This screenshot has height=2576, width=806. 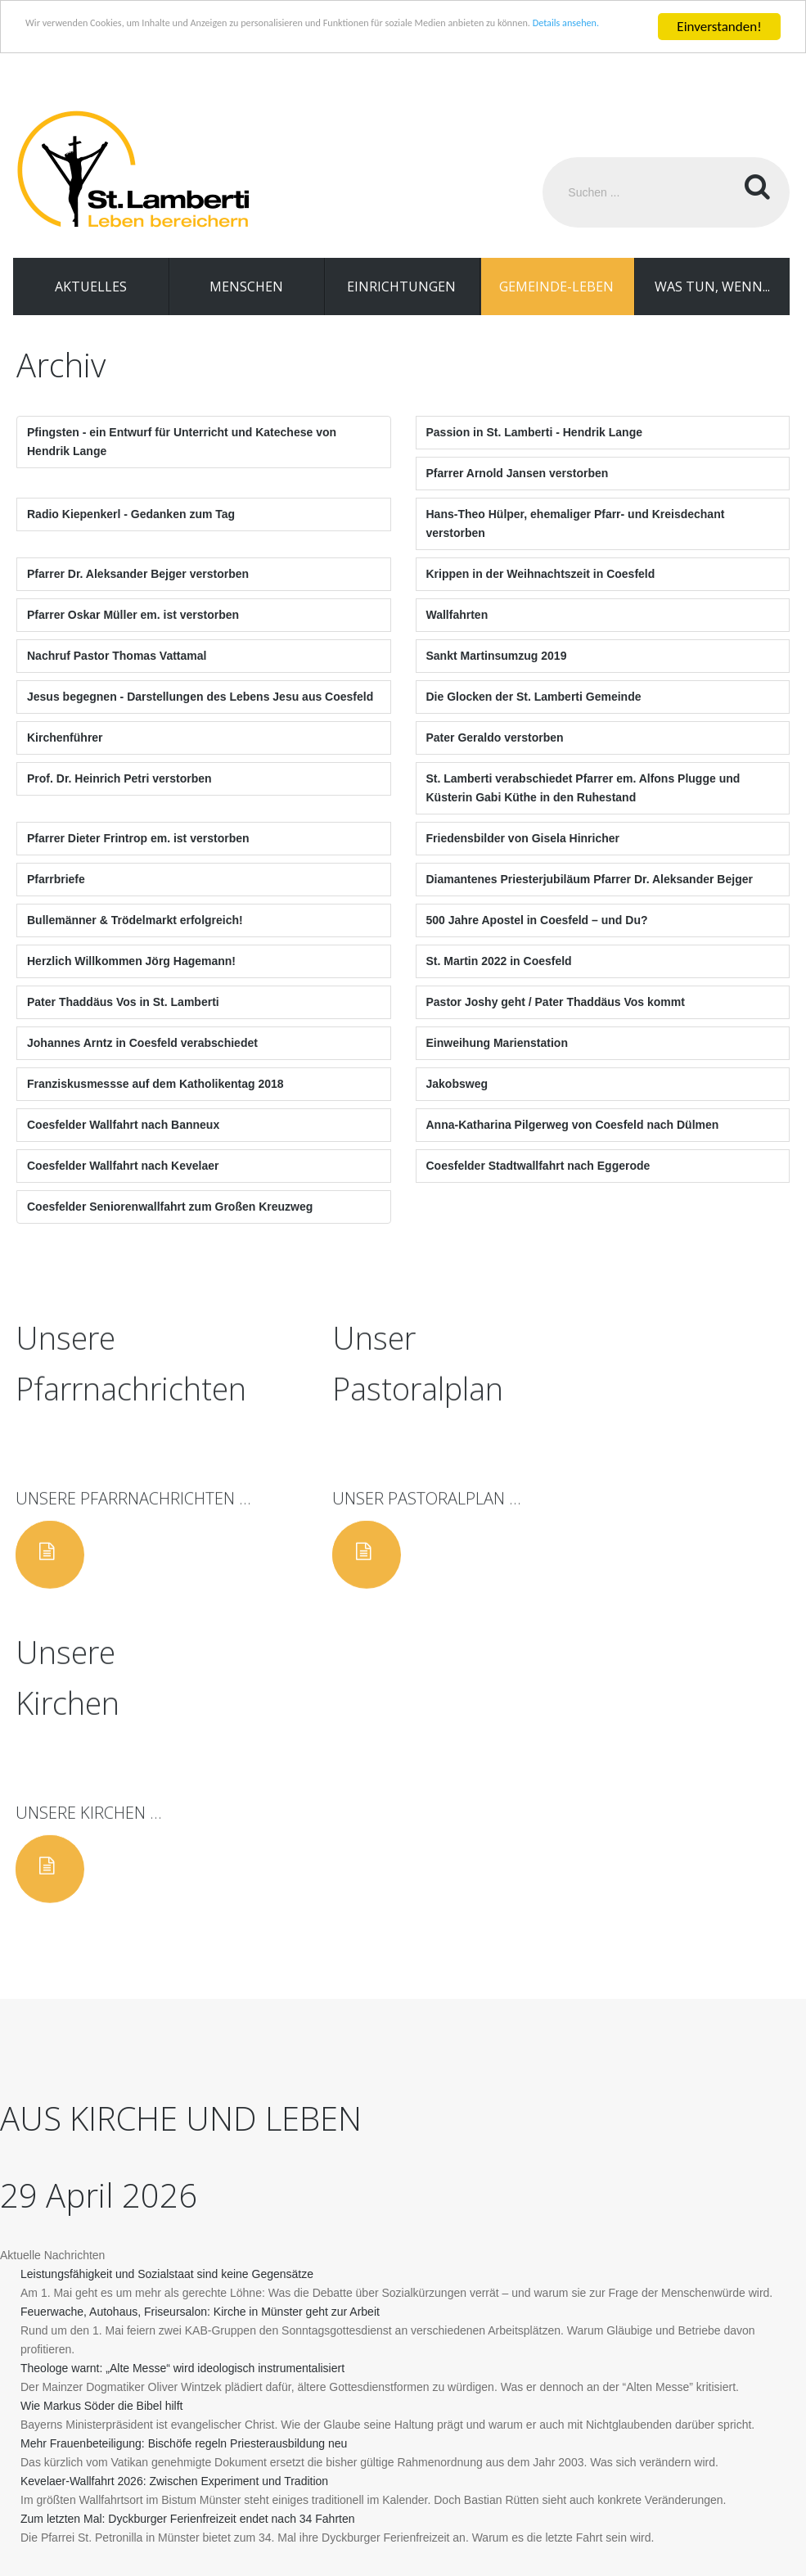 What do you see at coordinates (499, 980) in the screenshot?
I see `St. Martin 2022 in Coesfeld` at bounding box center [499, 980].